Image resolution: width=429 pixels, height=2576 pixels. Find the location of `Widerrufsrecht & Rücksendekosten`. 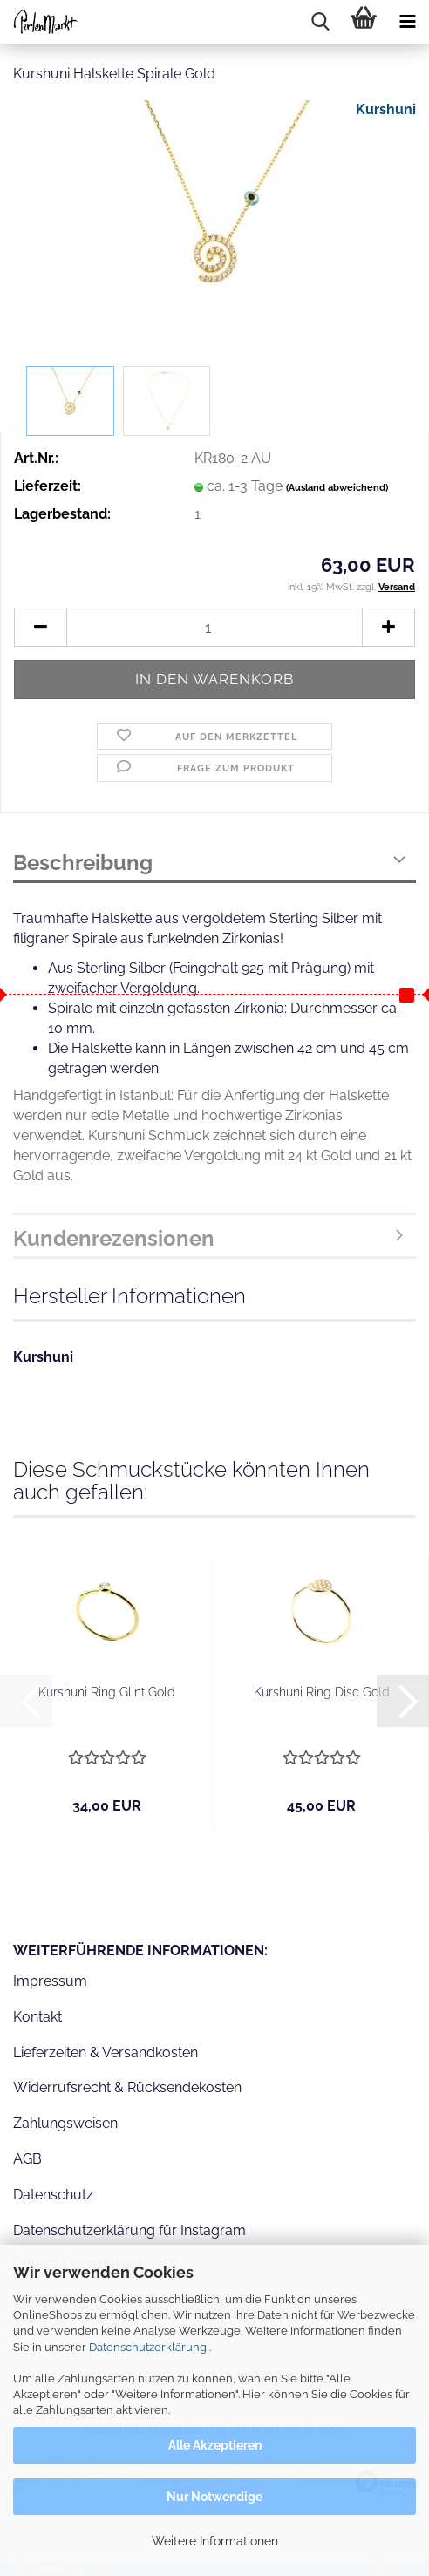

Widerrufsrecht & Rücksendekosten is located at coordinates (127, 2087).